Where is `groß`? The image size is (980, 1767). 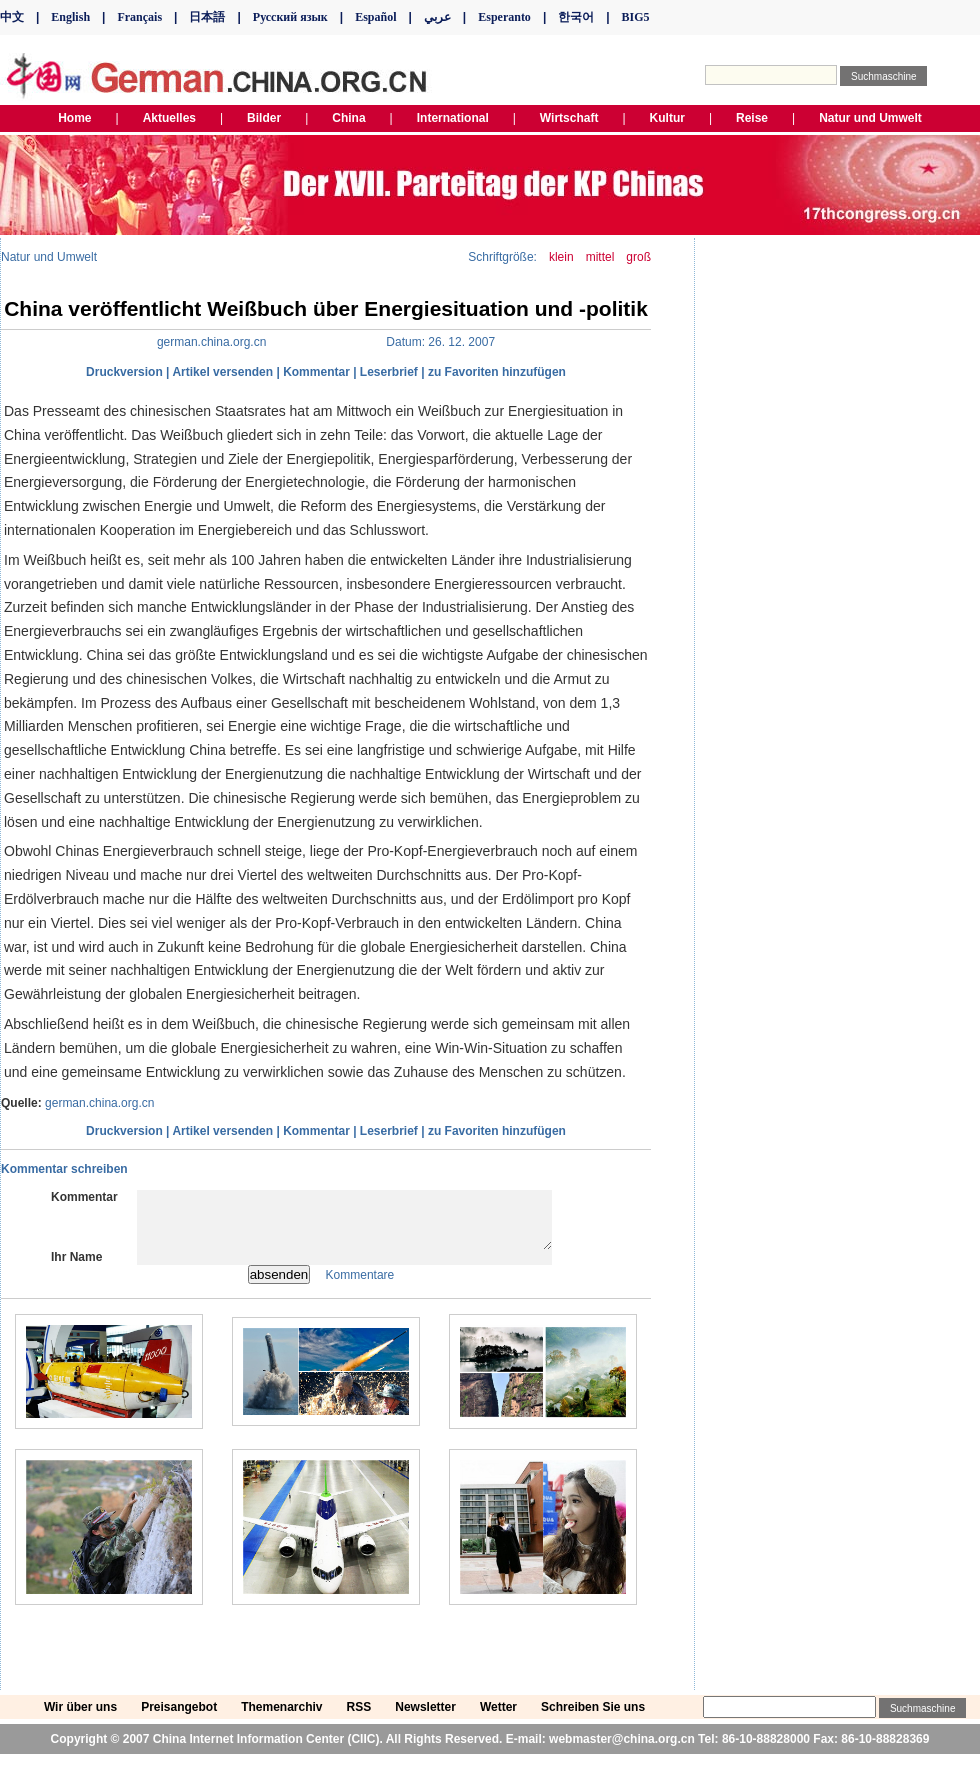 groß is located at coordinates (638, 257).